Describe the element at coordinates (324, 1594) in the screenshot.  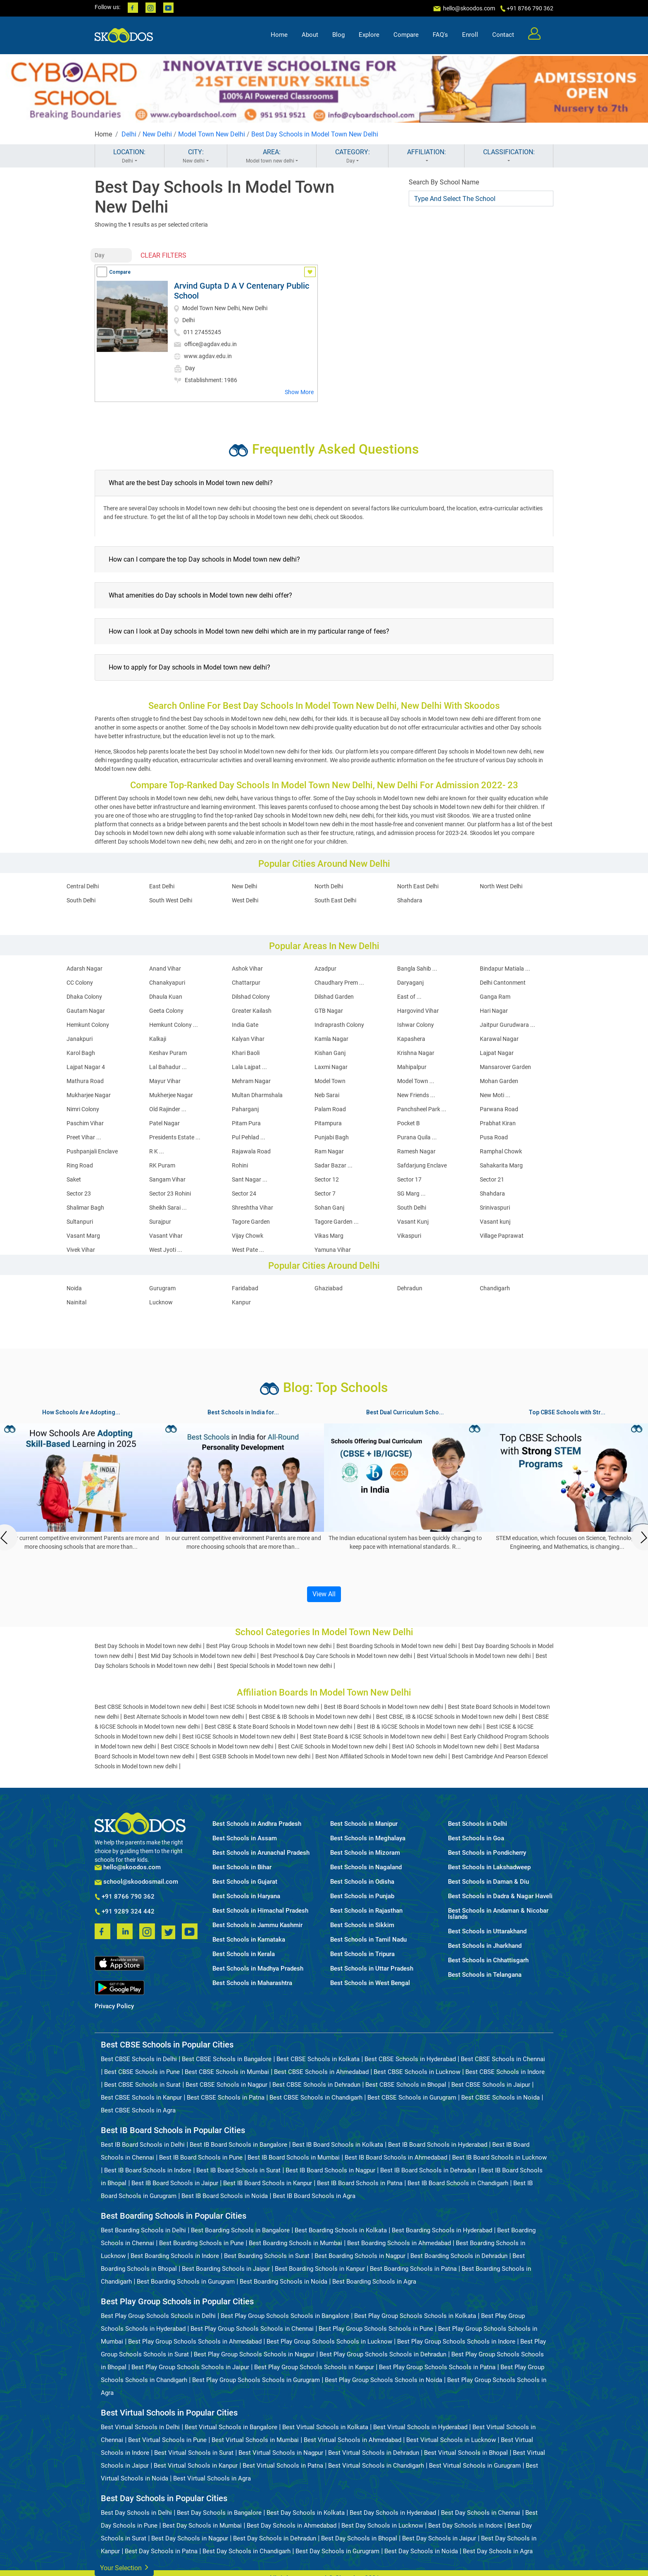
I see `View All` at that location.